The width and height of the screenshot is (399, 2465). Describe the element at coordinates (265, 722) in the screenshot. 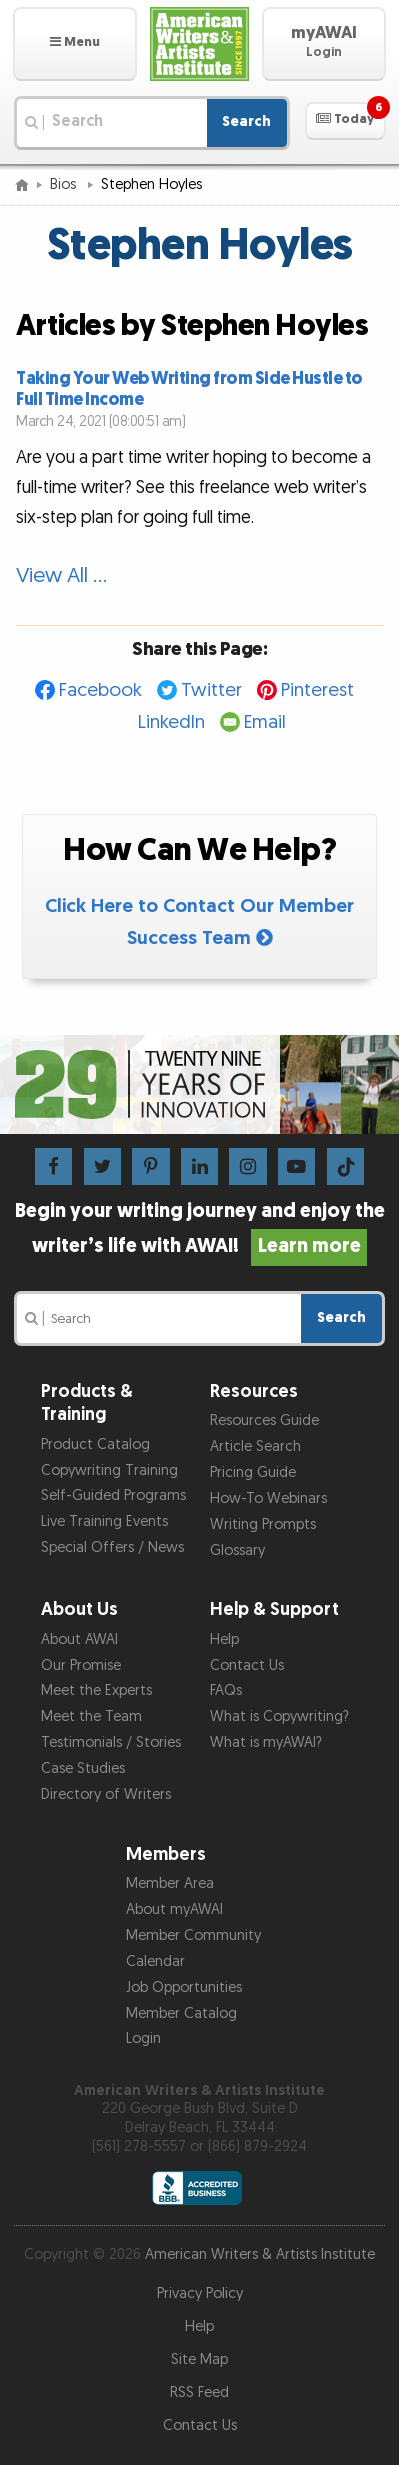

I see `Email` at that location.